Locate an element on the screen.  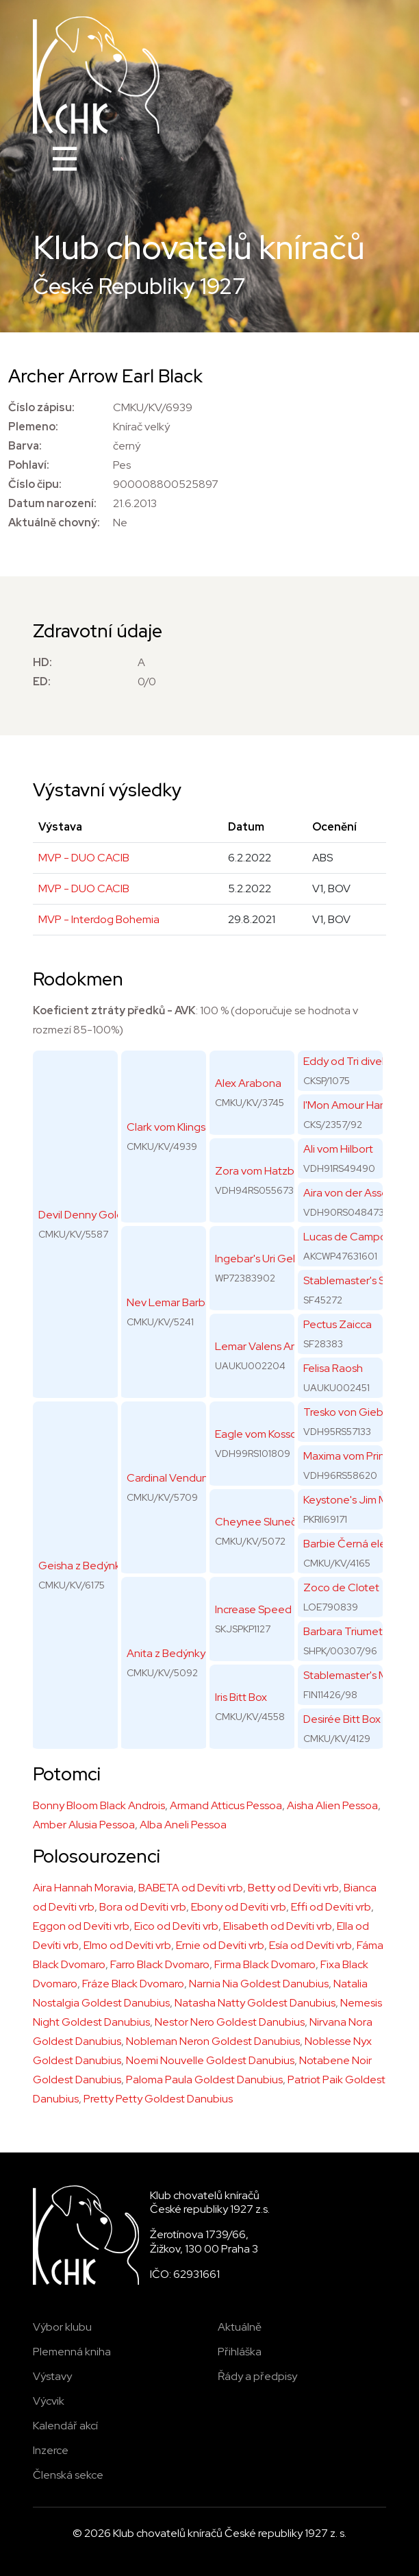
Eagle vom Kossower Land is located at coordinates (278, 1434).